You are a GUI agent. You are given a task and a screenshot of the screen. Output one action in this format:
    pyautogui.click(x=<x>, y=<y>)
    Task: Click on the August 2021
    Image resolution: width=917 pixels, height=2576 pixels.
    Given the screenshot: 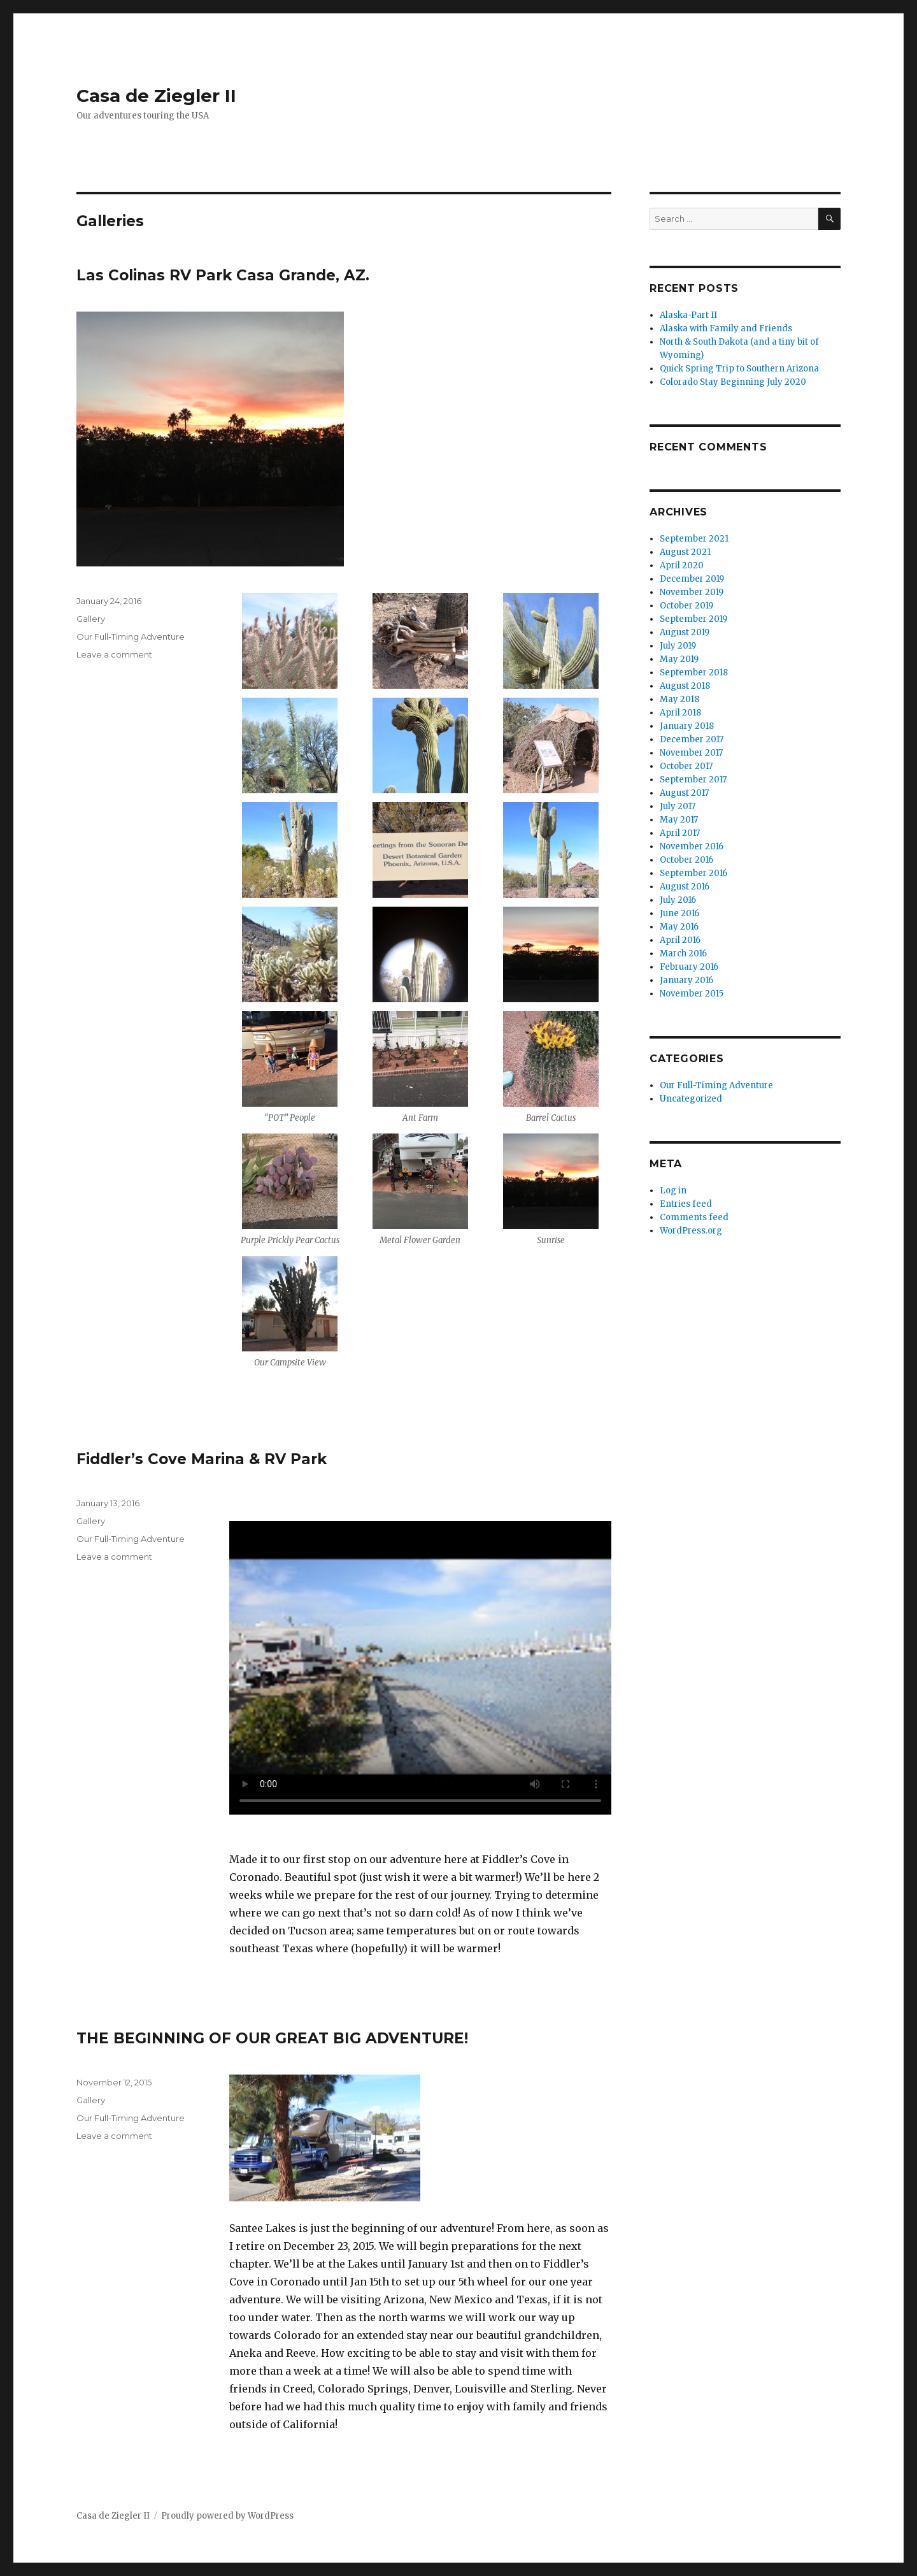 What is the action you would take?
    pyautogui.click(x=685, y=552)
    